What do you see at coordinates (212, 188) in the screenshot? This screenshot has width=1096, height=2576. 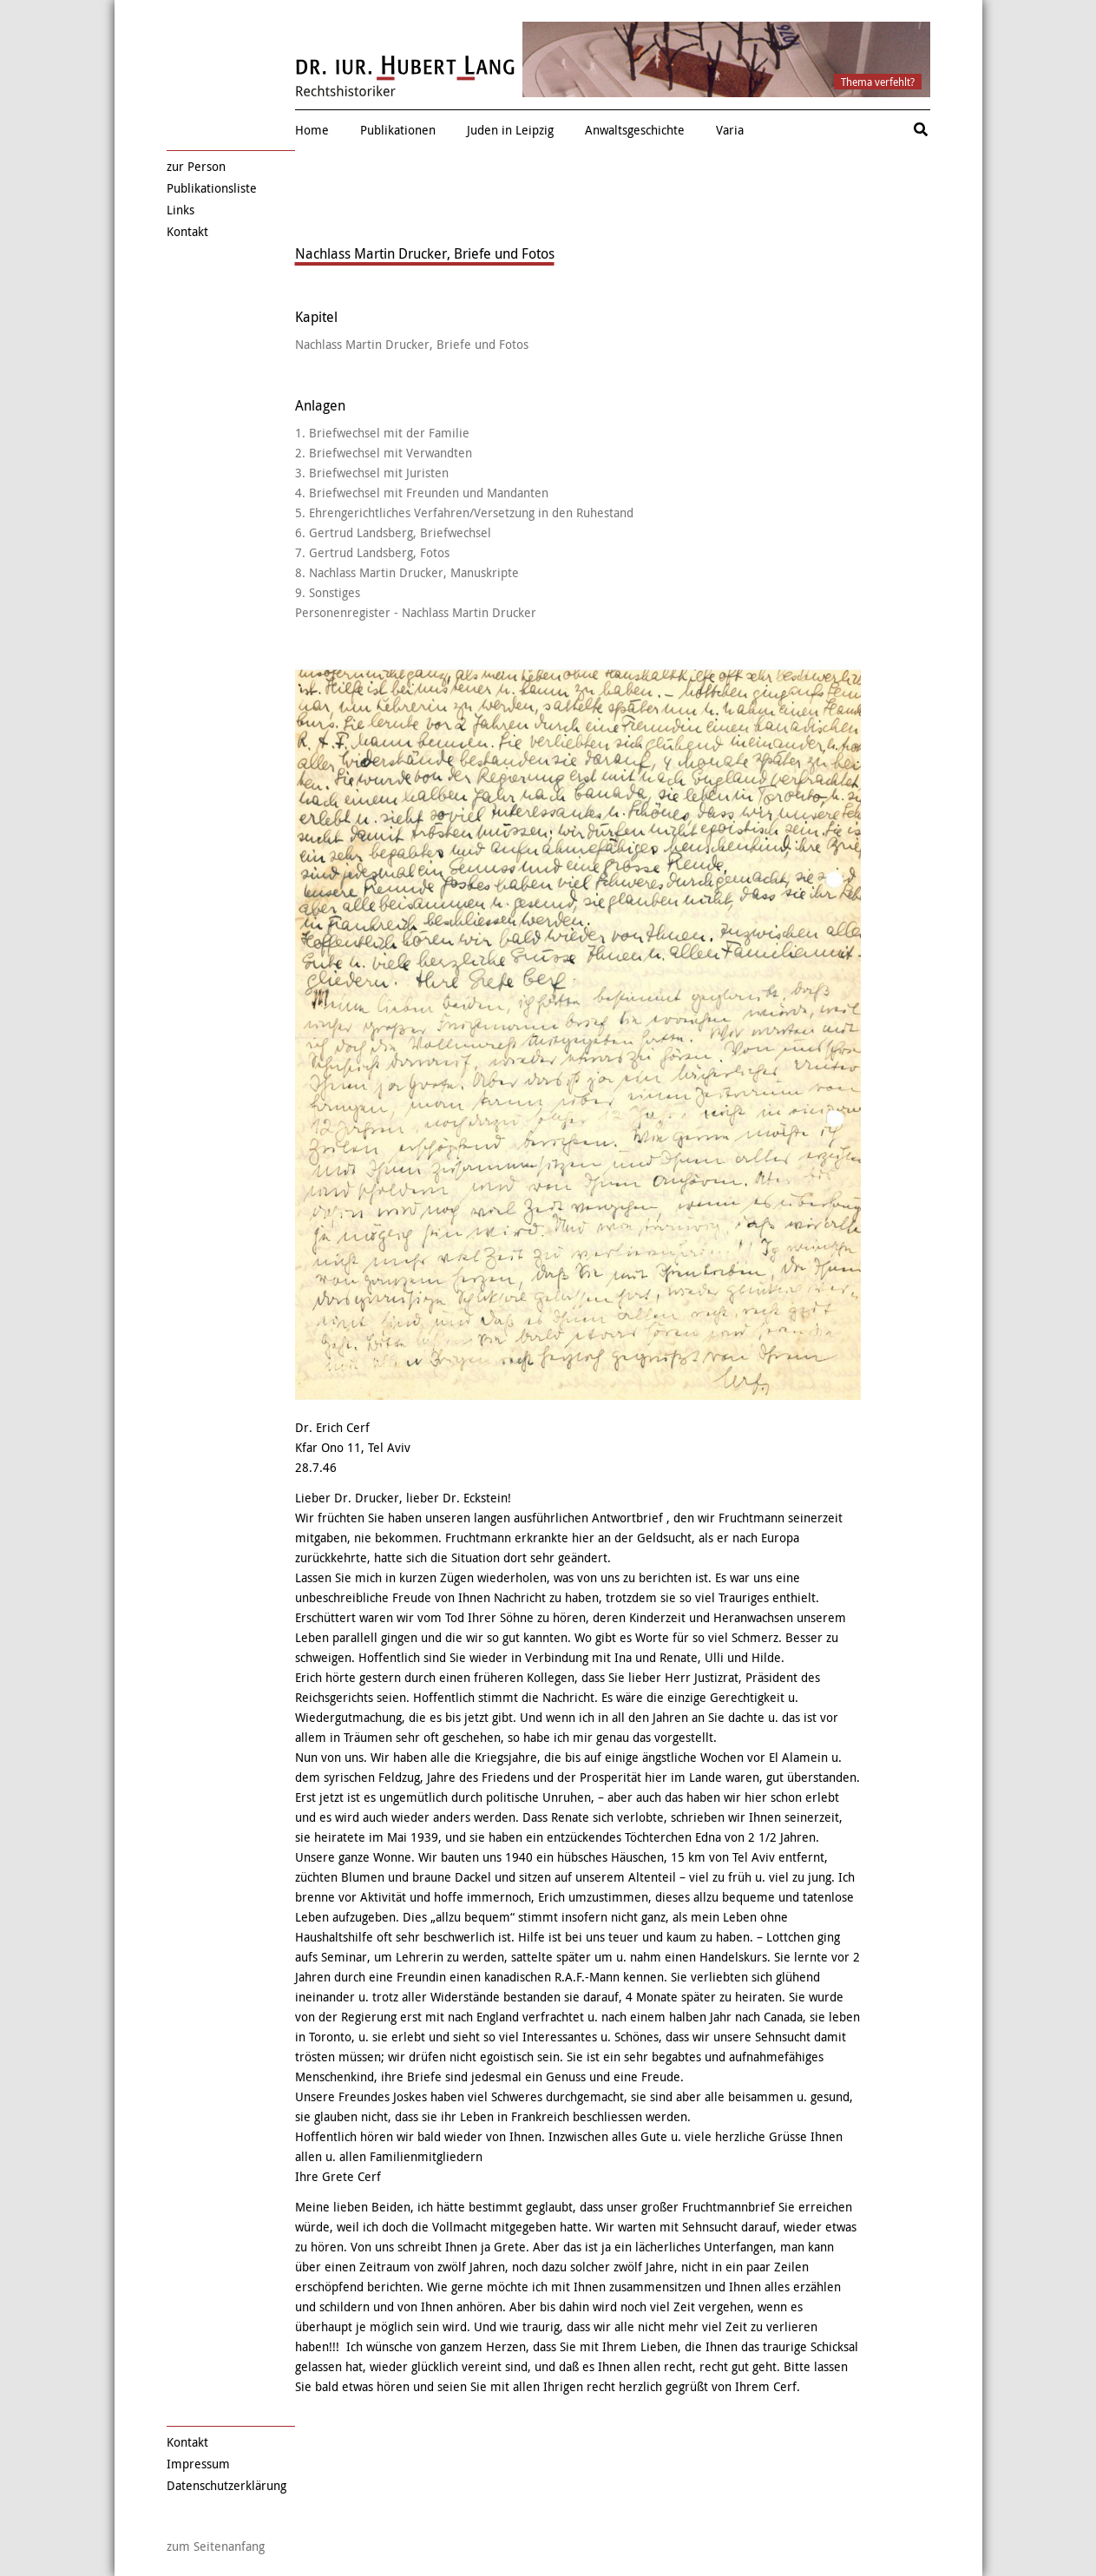 I see `Publikationsliste` at bounding box center [212, 188].